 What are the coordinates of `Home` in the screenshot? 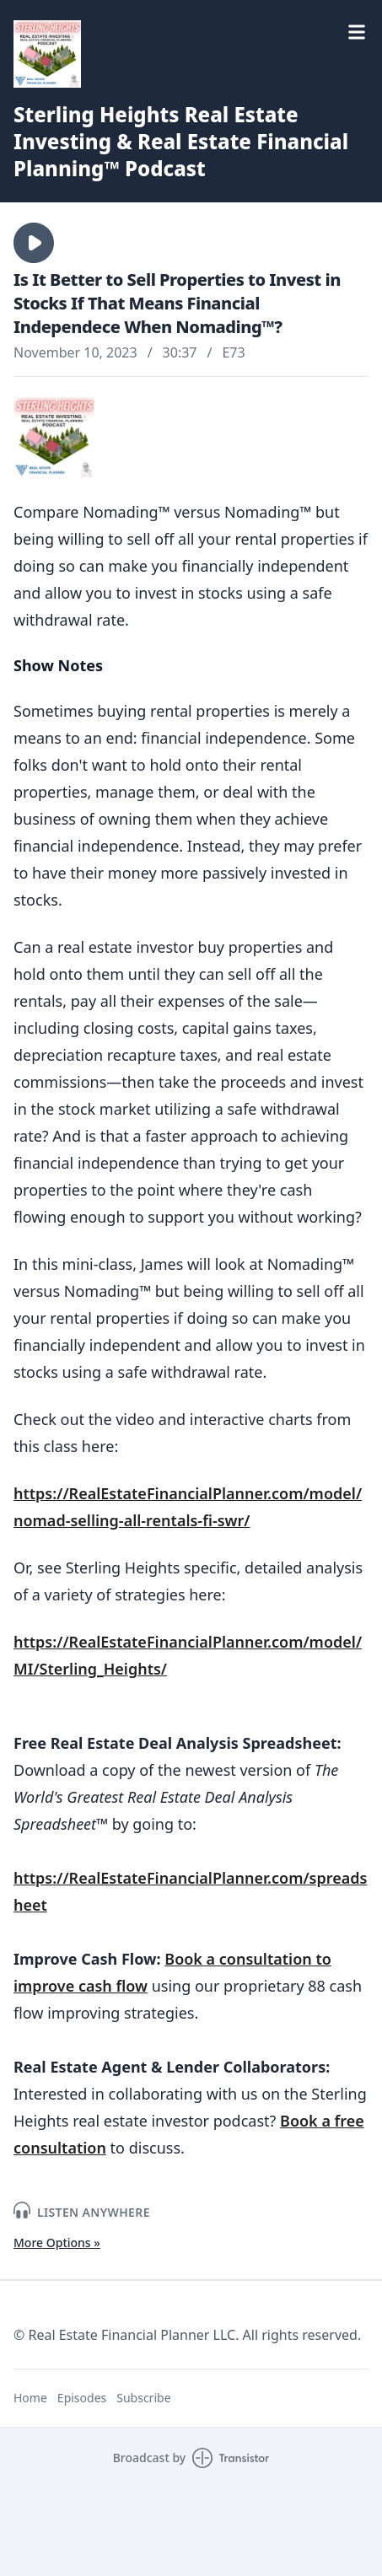 It's located at (30, 2398).